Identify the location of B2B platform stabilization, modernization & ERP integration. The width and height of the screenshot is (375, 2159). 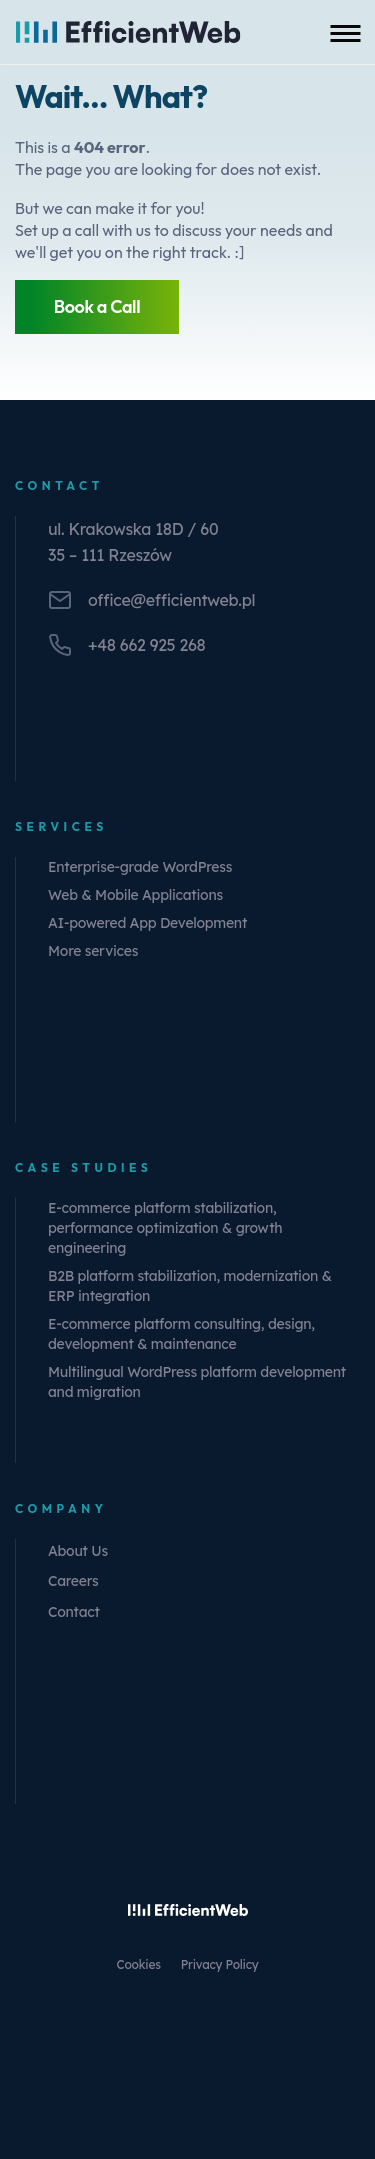
(190, 1286).